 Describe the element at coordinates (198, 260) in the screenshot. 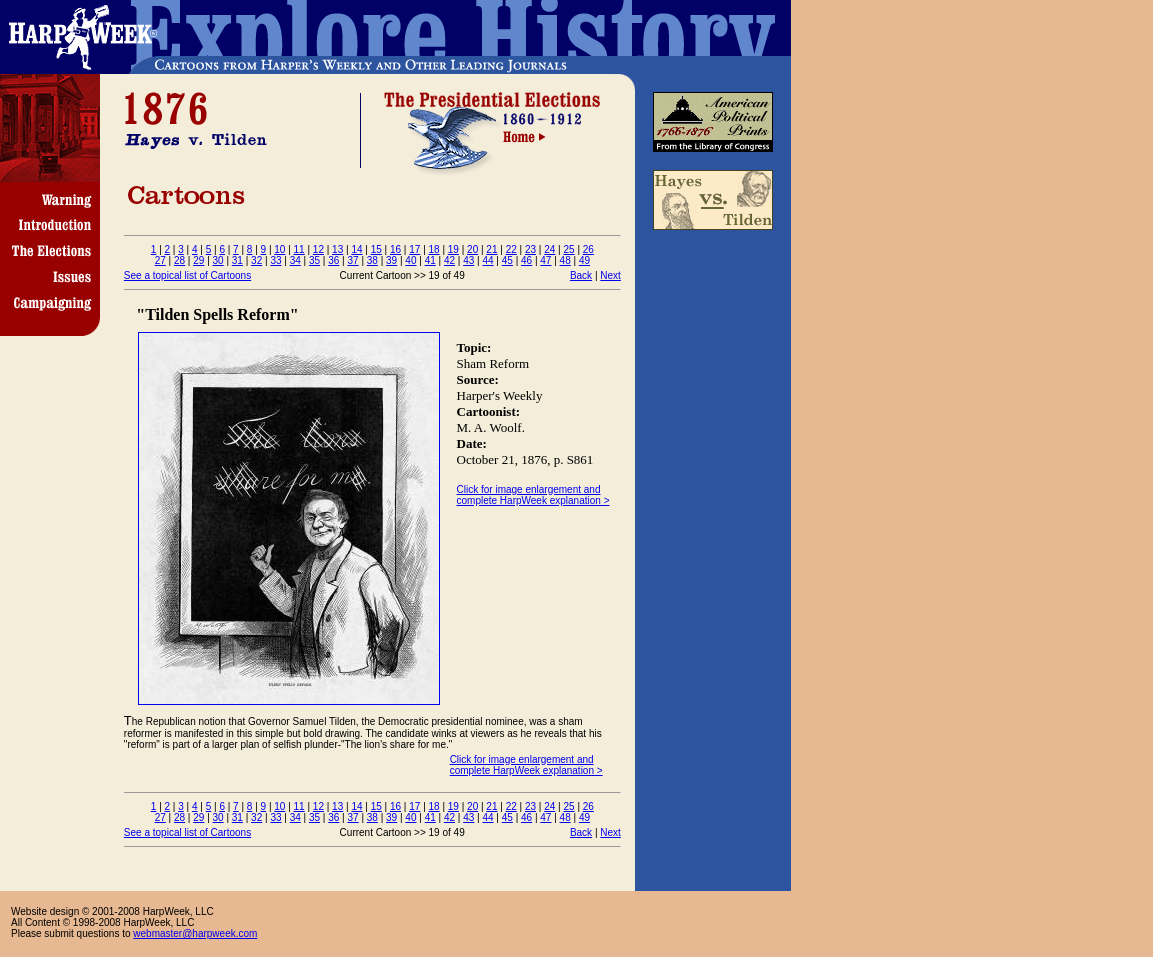

I see `29` at that location.